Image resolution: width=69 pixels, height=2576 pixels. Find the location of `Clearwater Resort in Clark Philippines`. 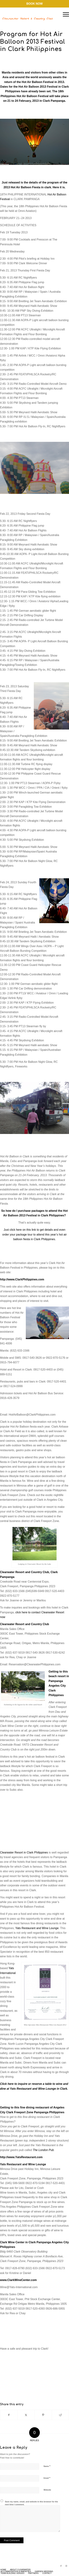

Clearwater Resort in Clark Philippines is located at coordinates (24, 1852).